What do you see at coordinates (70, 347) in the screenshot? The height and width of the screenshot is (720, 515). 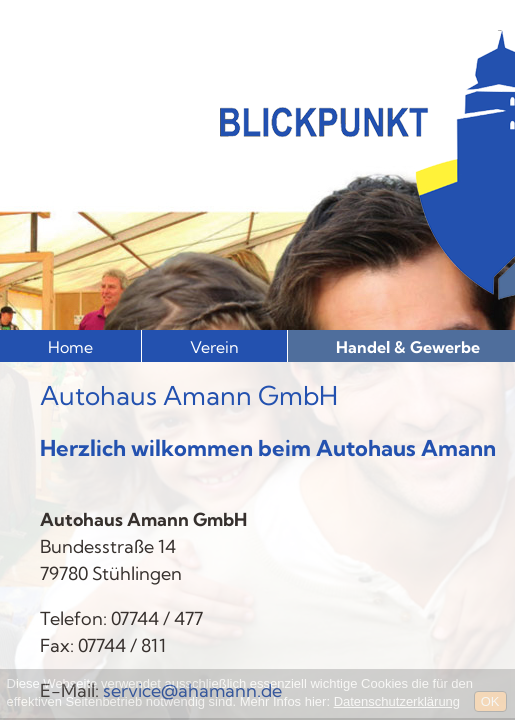 I see `Home` at bounding box center [70, 347].